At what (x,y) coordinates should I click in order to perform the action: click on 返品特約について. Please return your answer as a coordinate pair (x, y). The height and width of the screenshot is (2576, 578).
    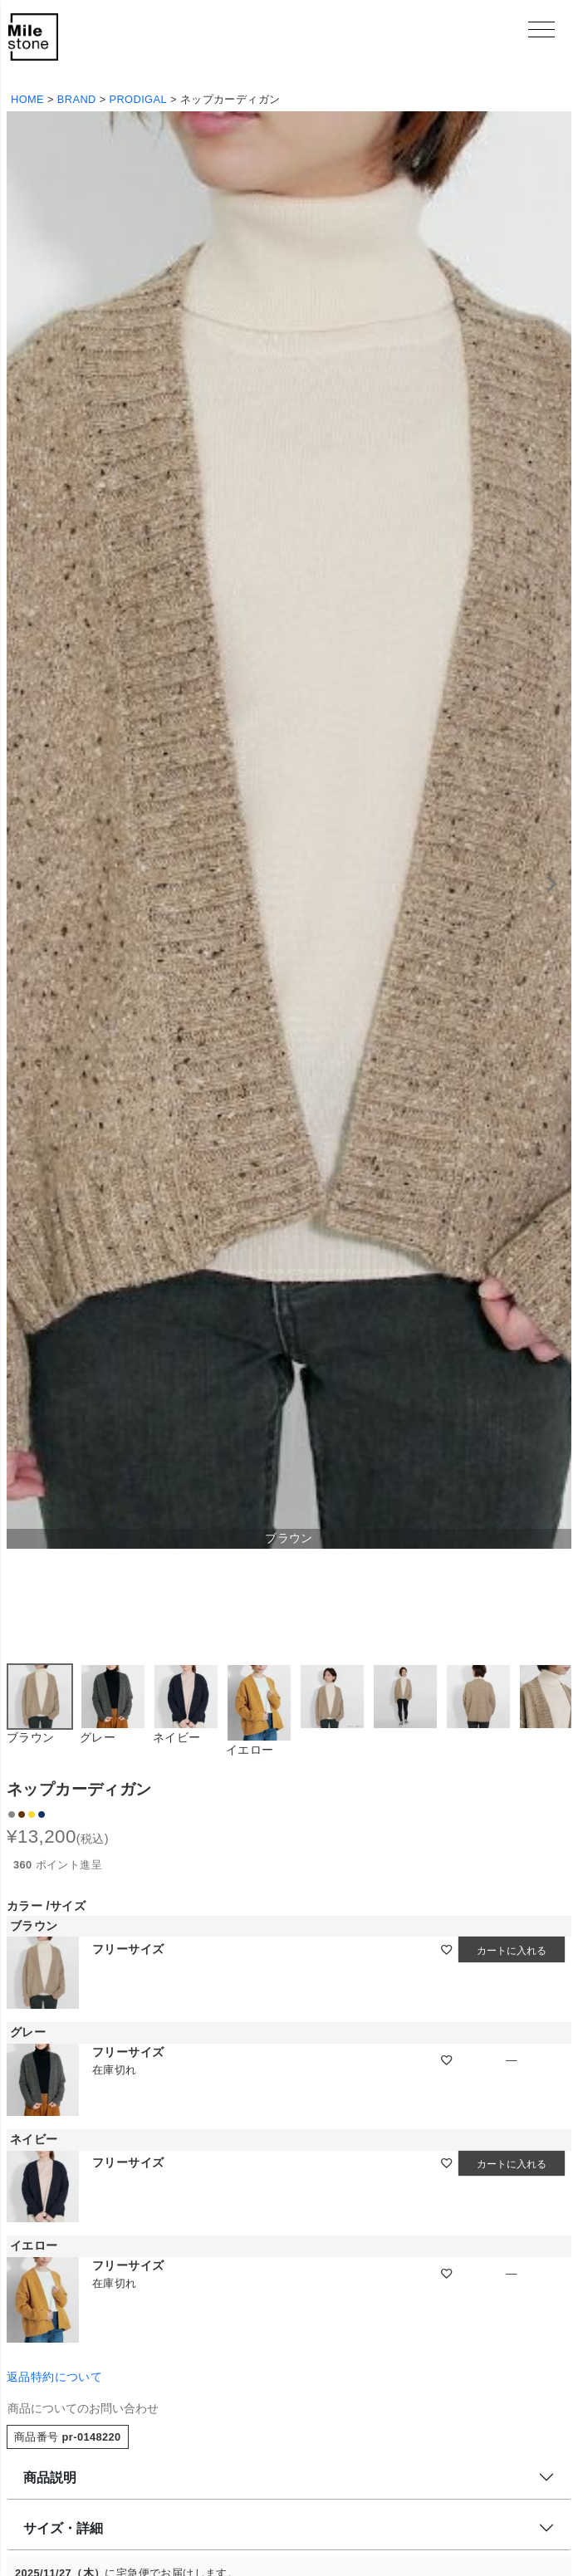
    Looking at the image, I should click on (54, 2377).